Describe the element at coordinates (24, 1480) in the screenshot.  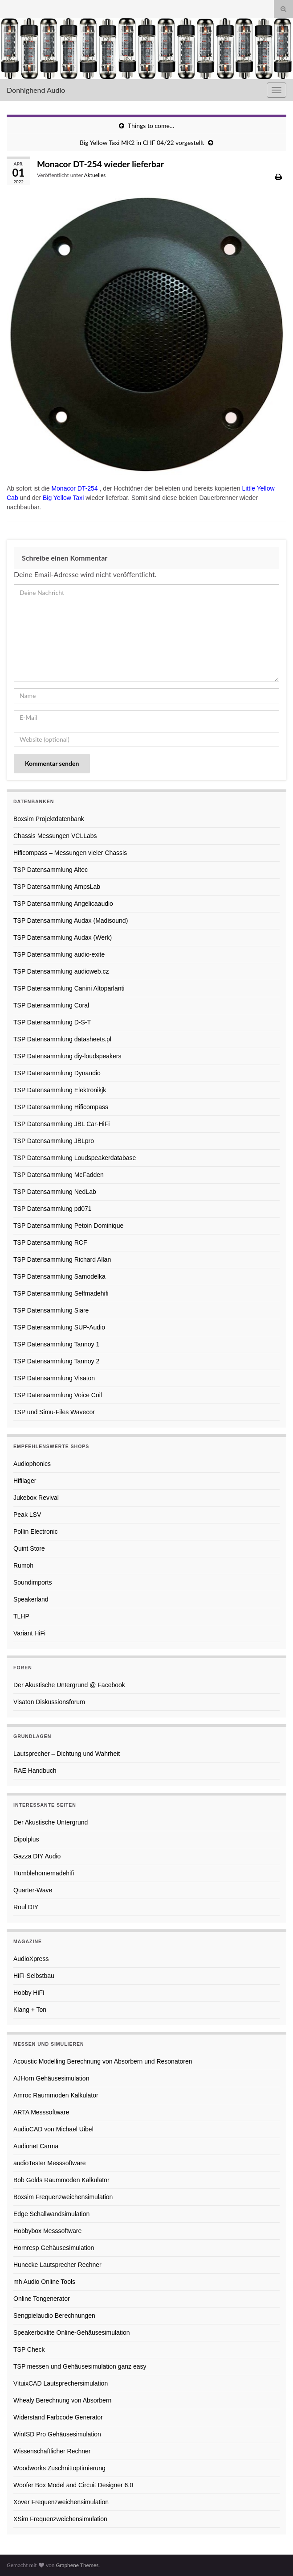
I see `Hifilager` at that location.